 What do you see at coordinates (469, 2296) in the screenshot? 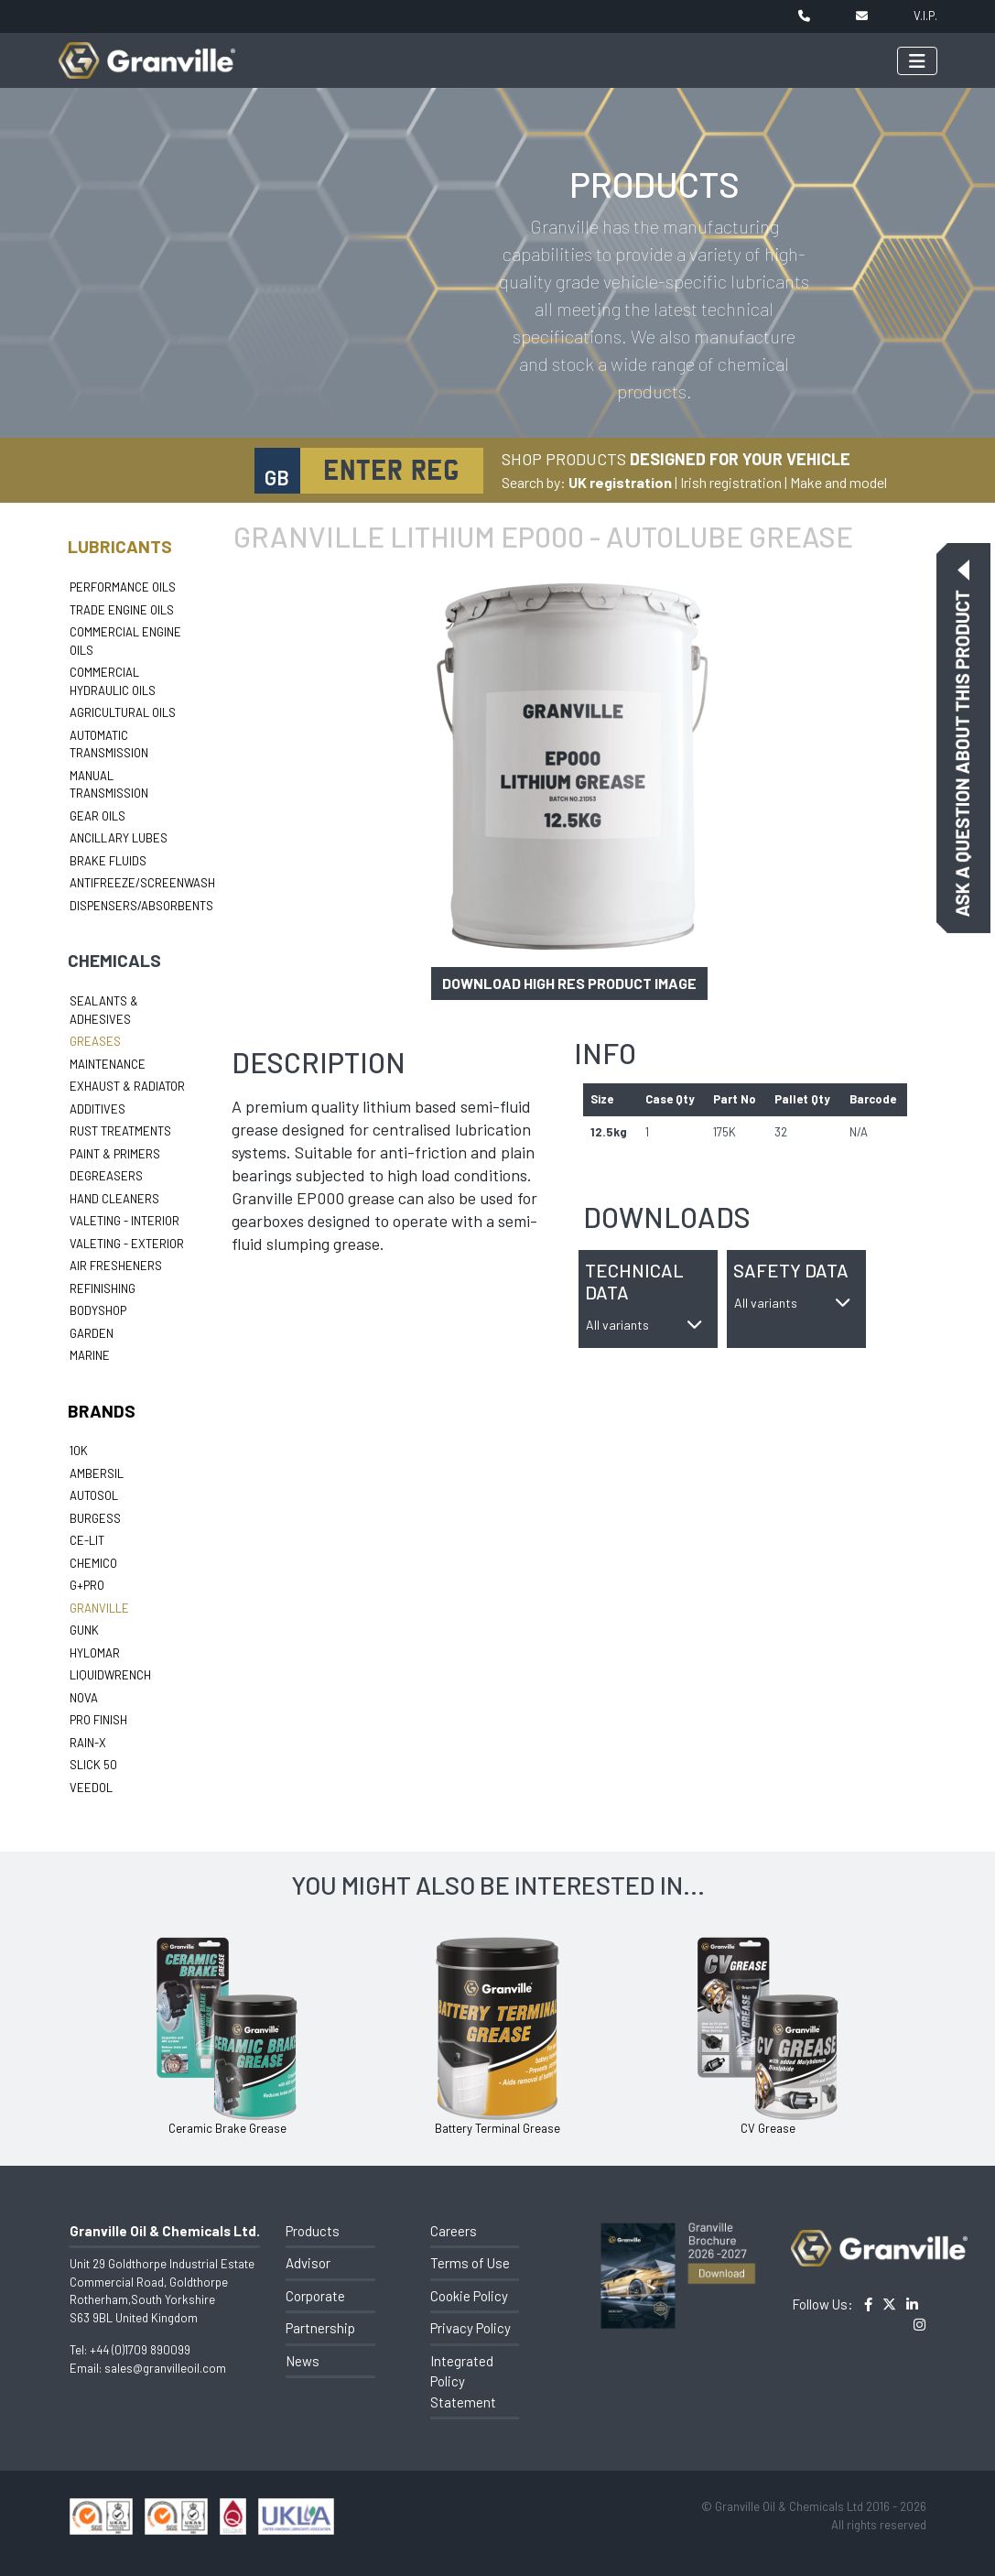
I see `Cookie Policy` at bounding box center [469, 2296].